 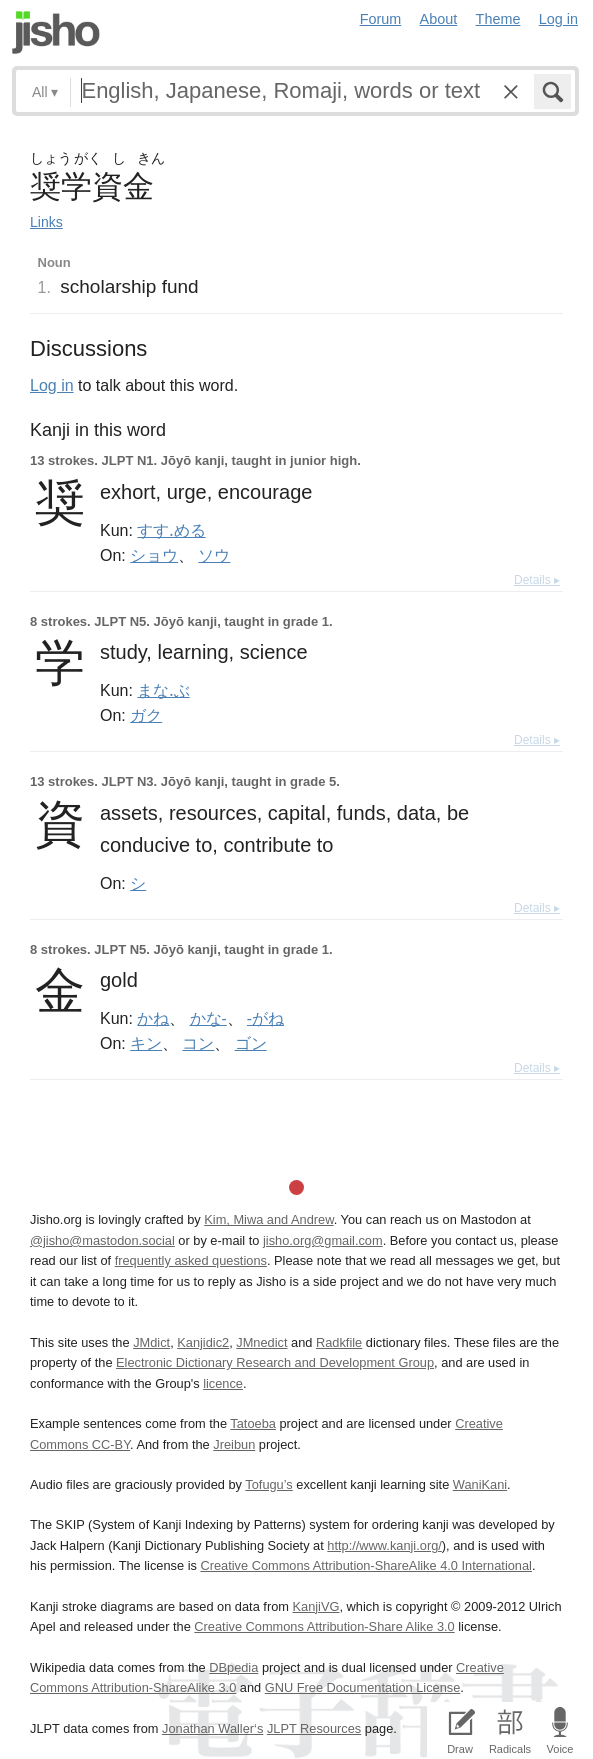 What do you see at coordinates (233, 1667) in the screenshot?
I see `DBpedia` at bounding box center [233, 1667].